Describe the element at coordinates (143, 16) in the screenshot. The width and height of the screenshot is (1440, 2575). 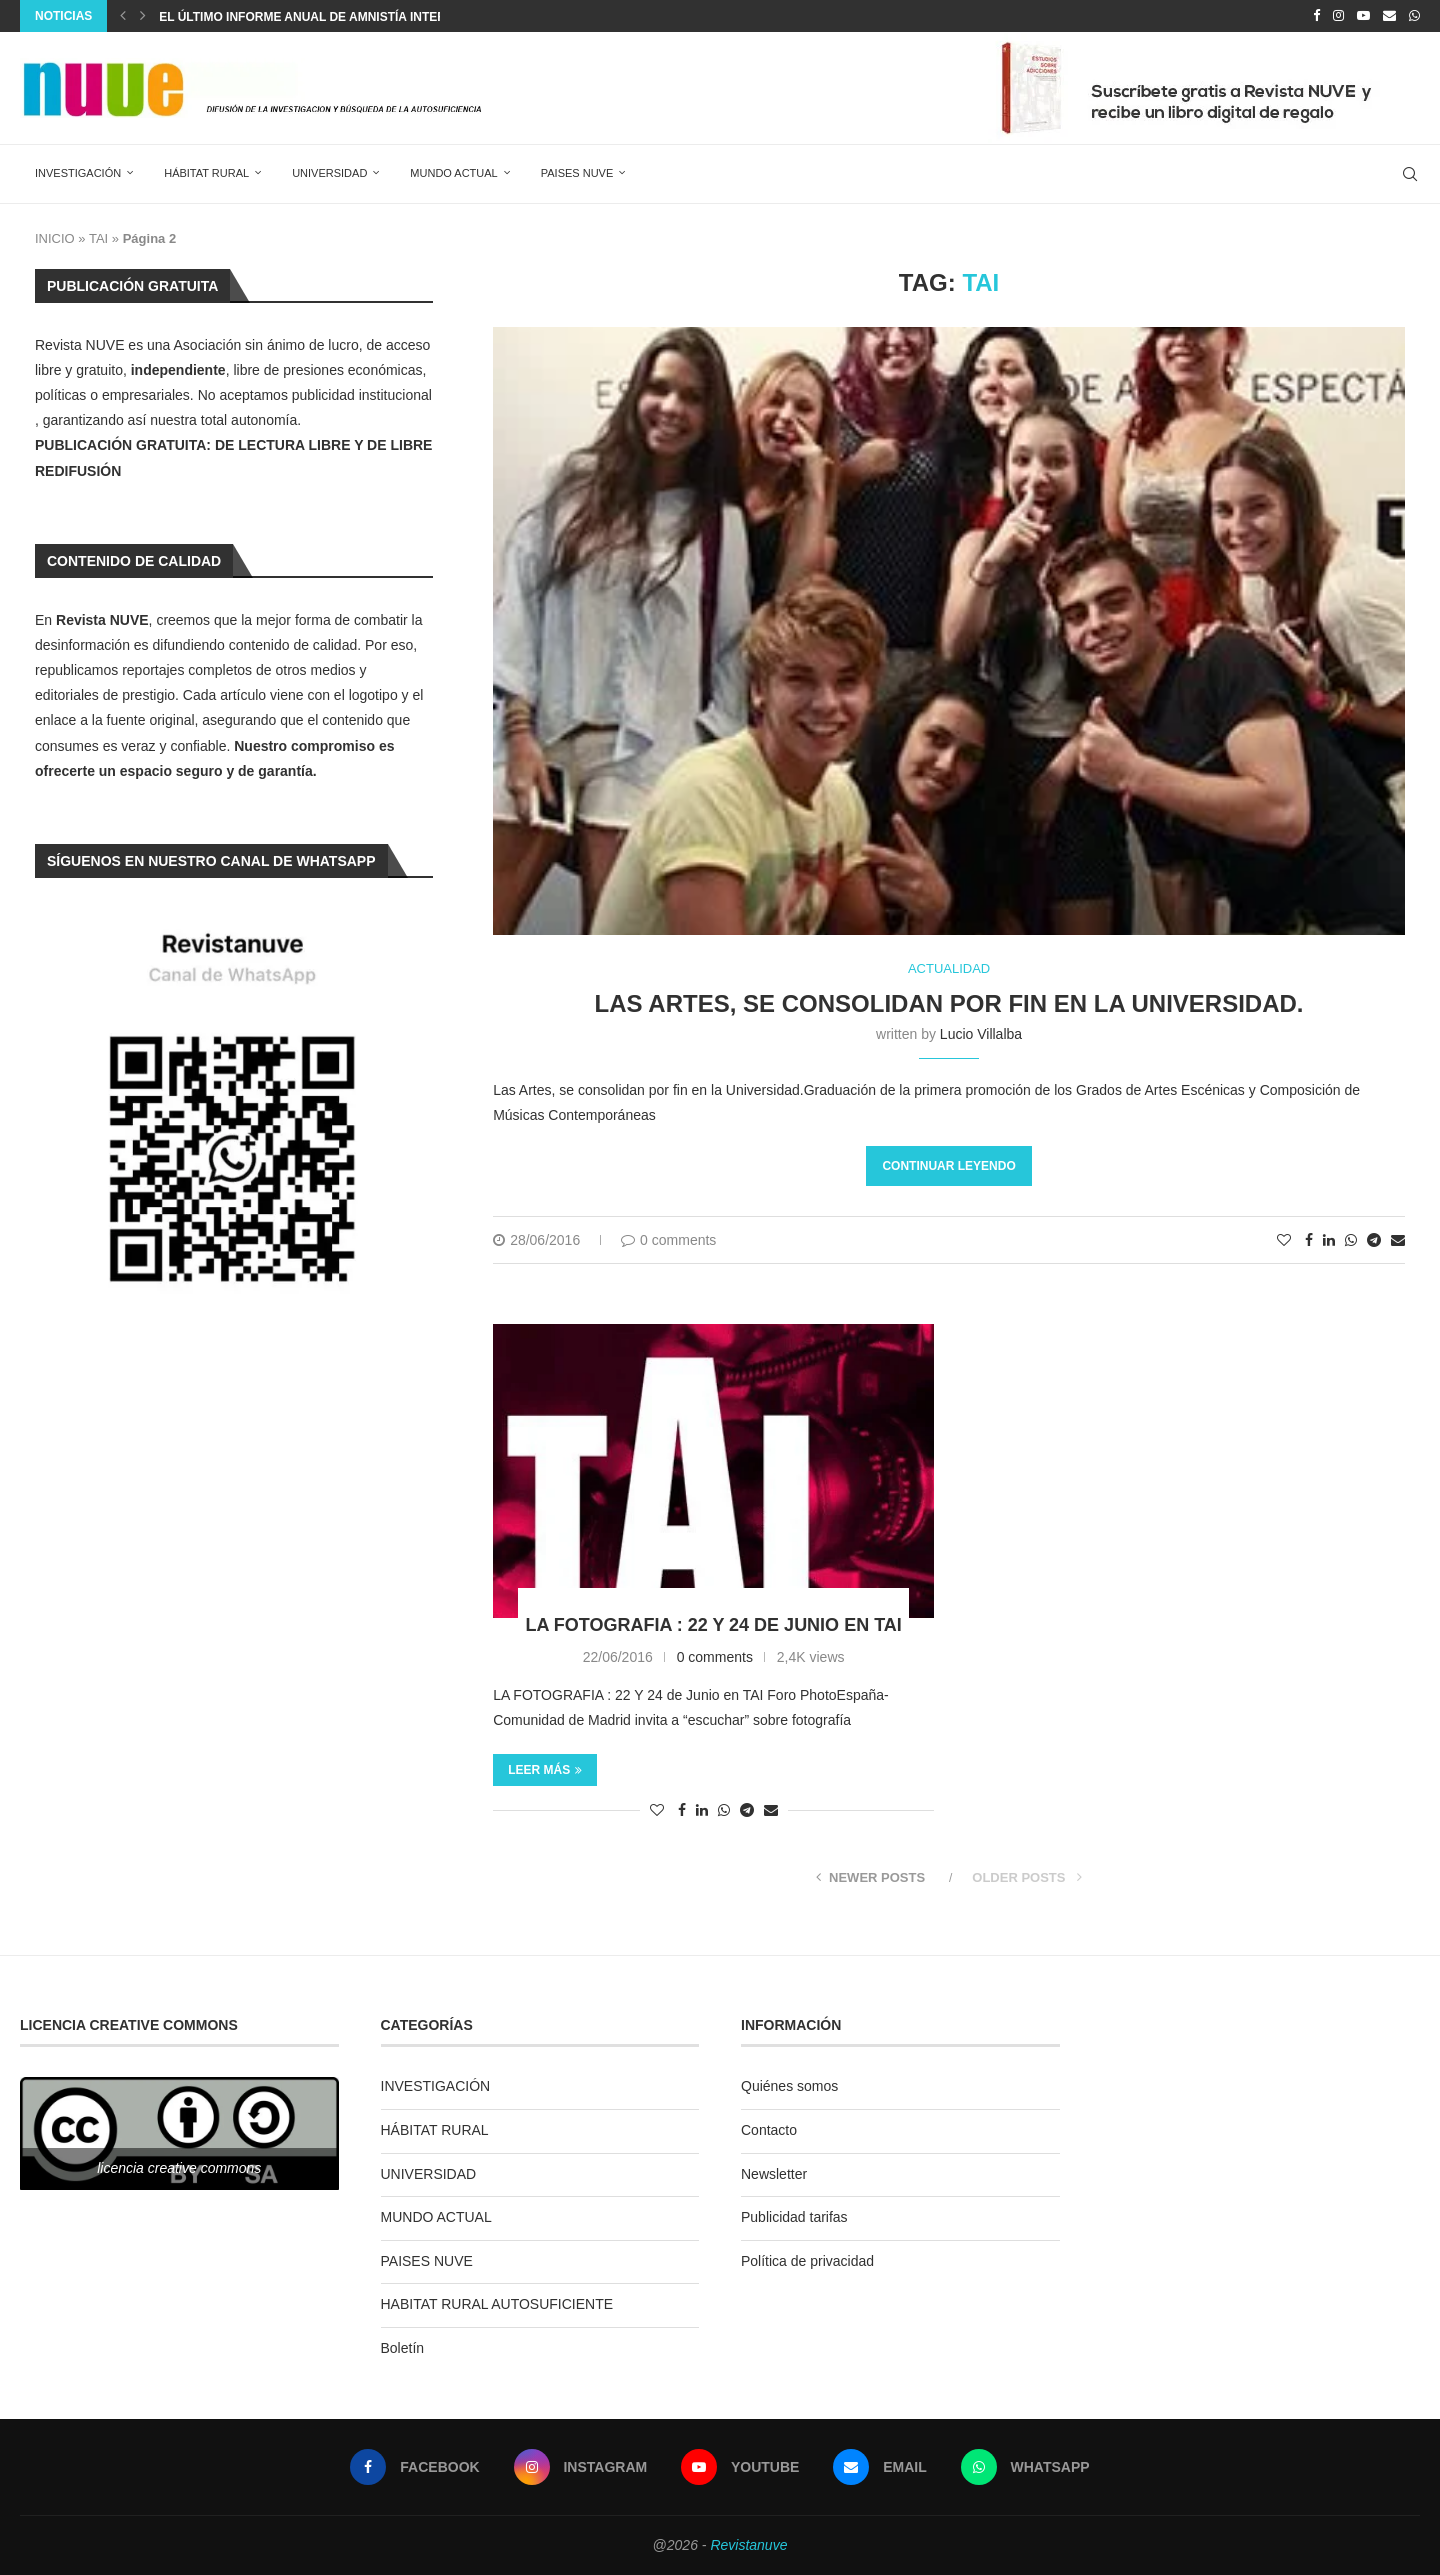
I see `[Next]` at that location.